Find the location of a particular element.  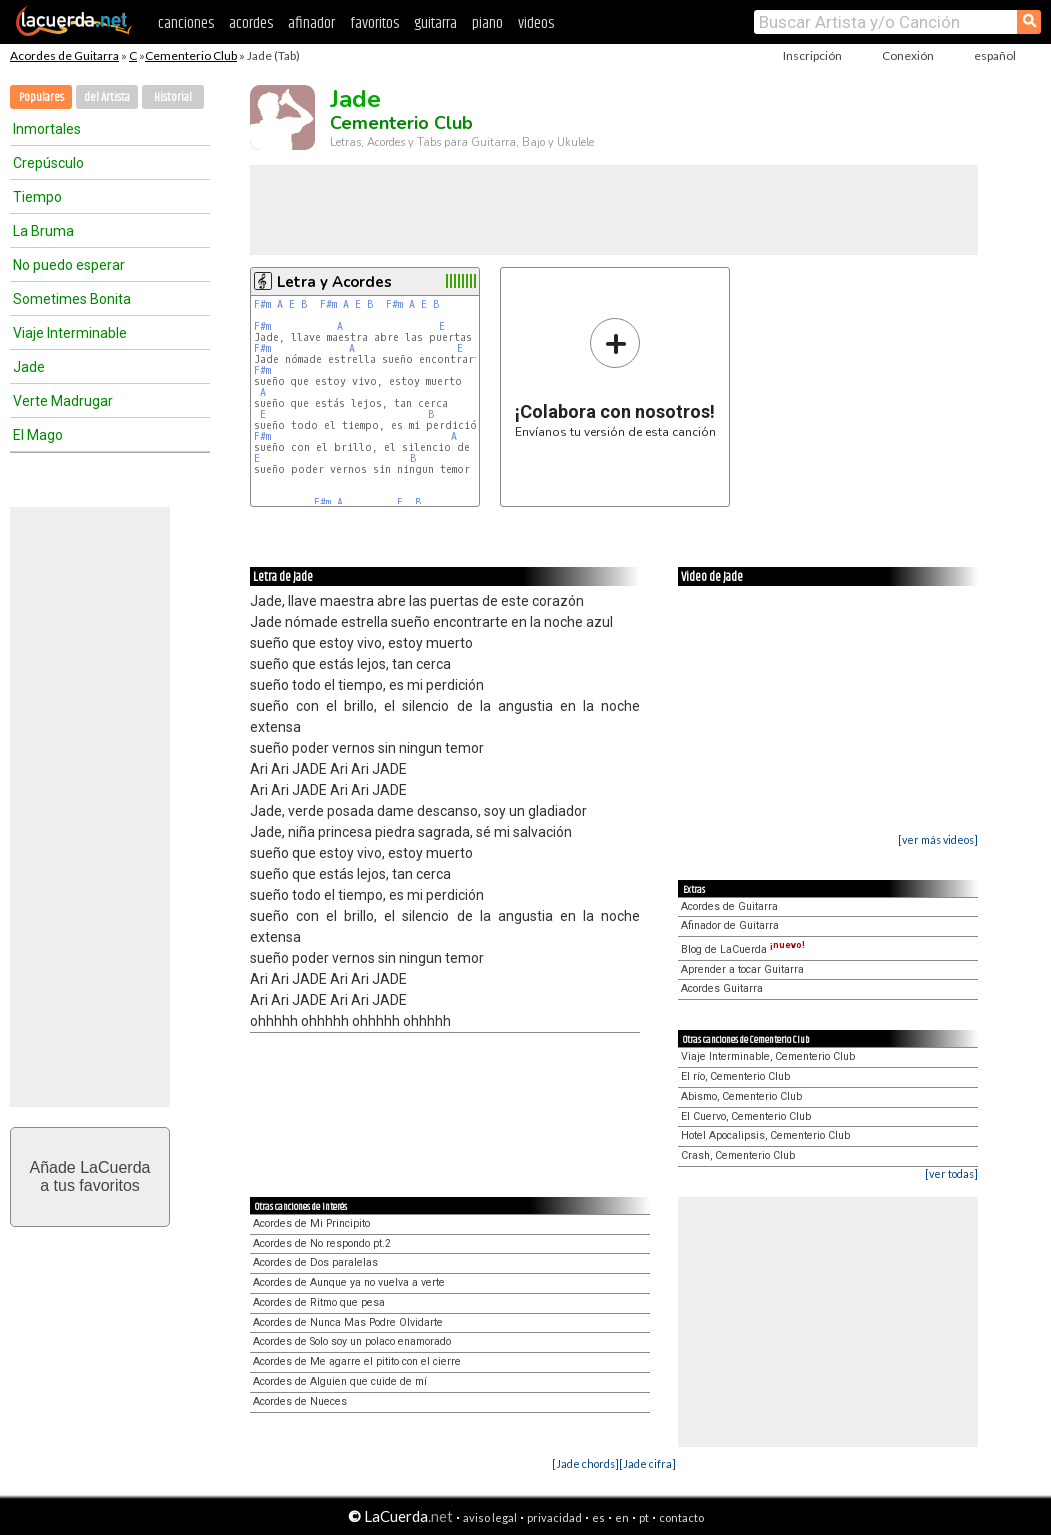

Acordes de Mi Principito is located at coordinates (311, 1223).